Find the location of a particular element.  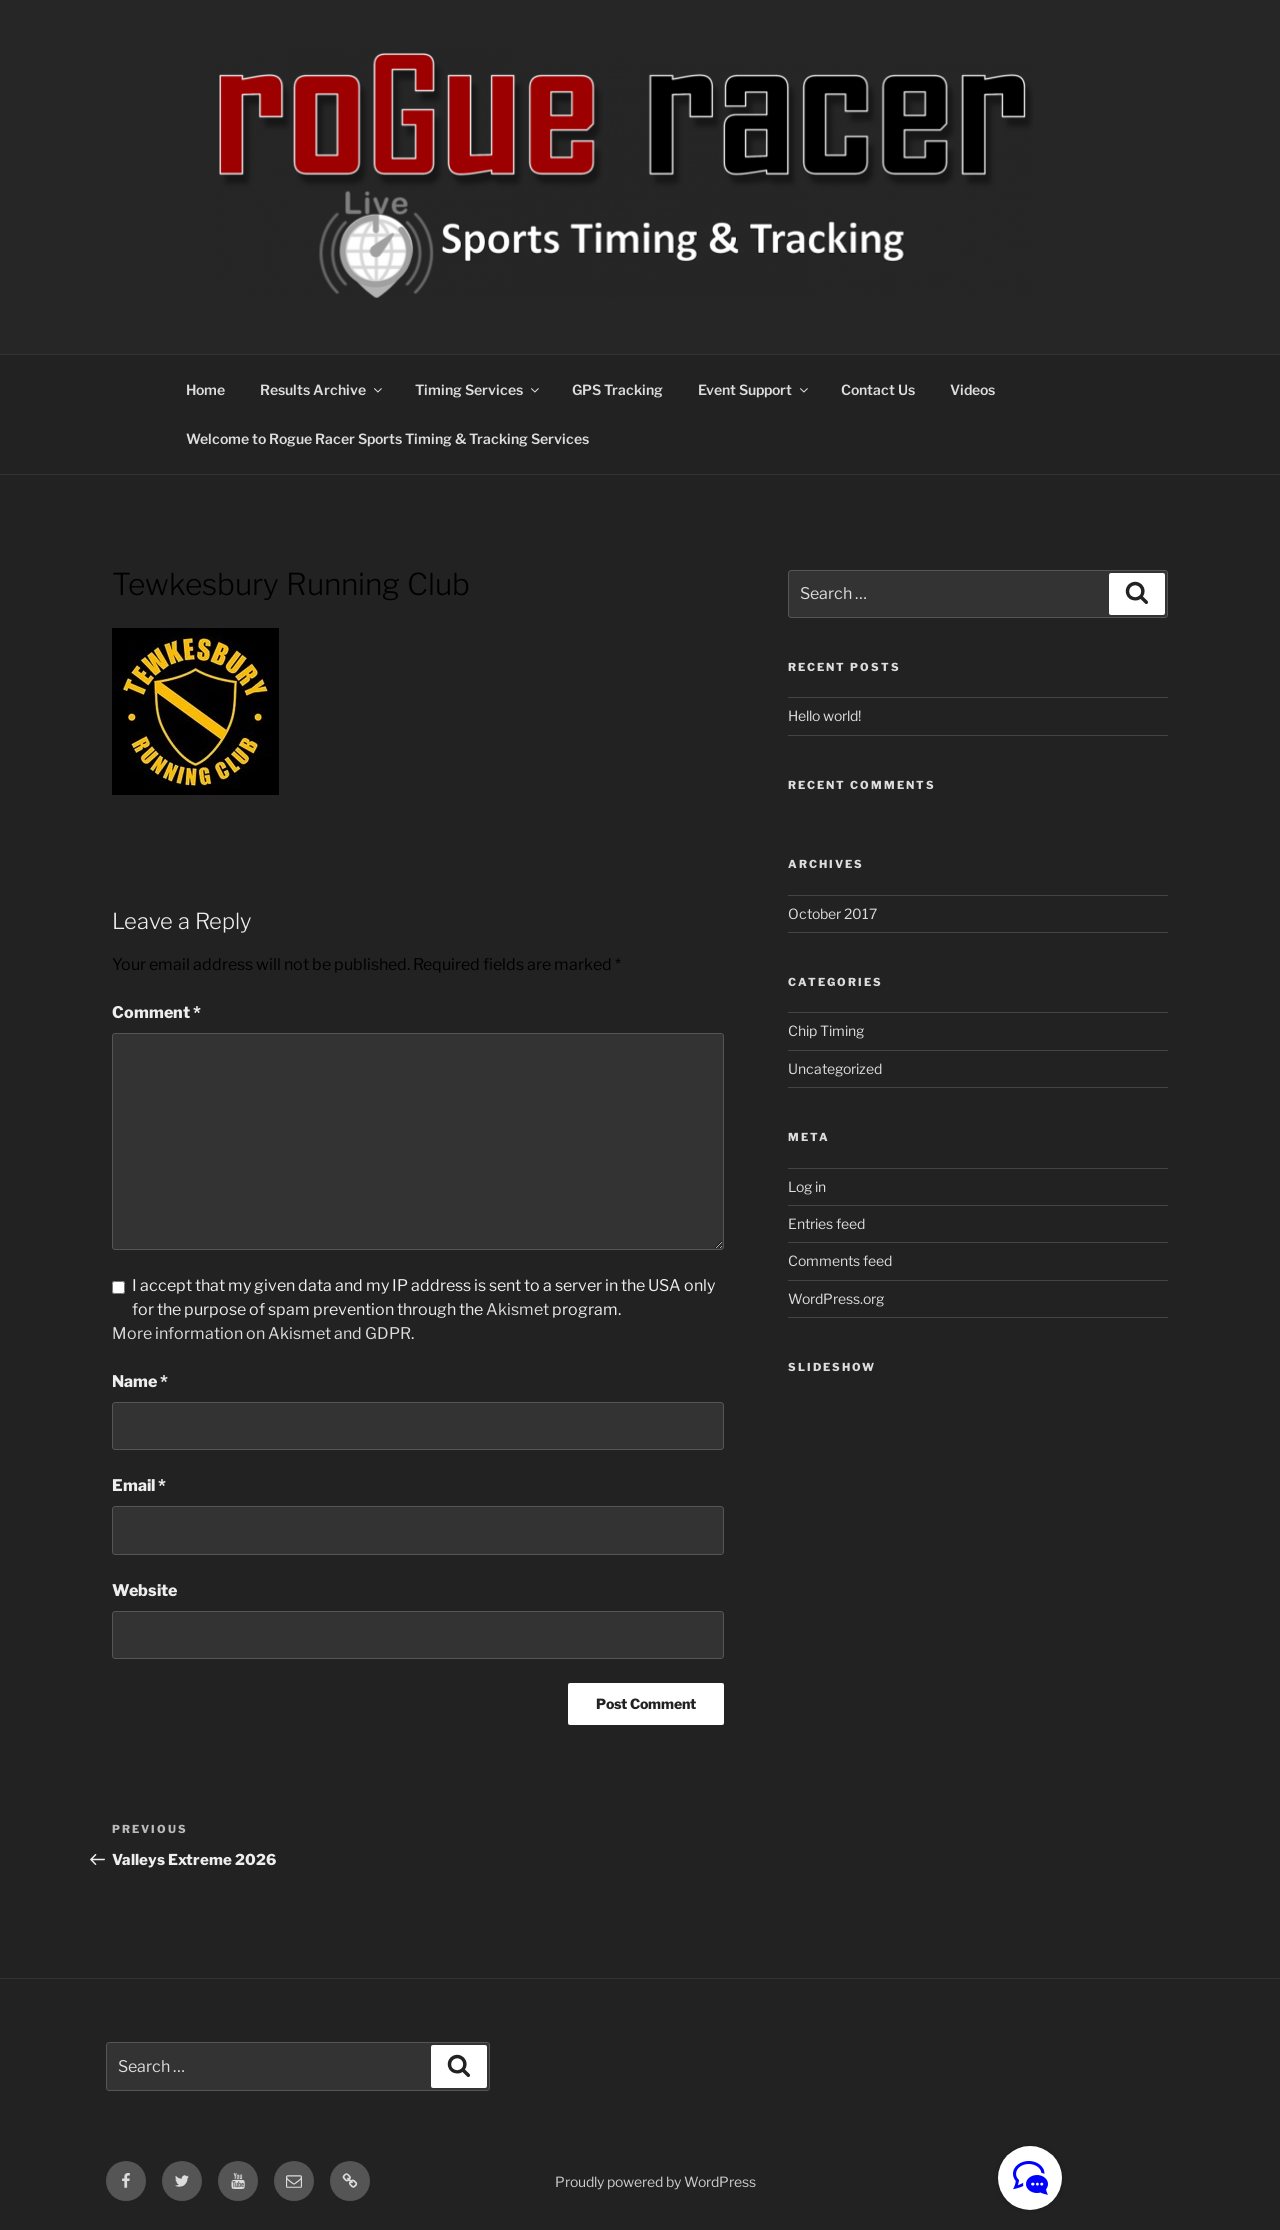

Entries feed is located at coordinates (826, 1223).